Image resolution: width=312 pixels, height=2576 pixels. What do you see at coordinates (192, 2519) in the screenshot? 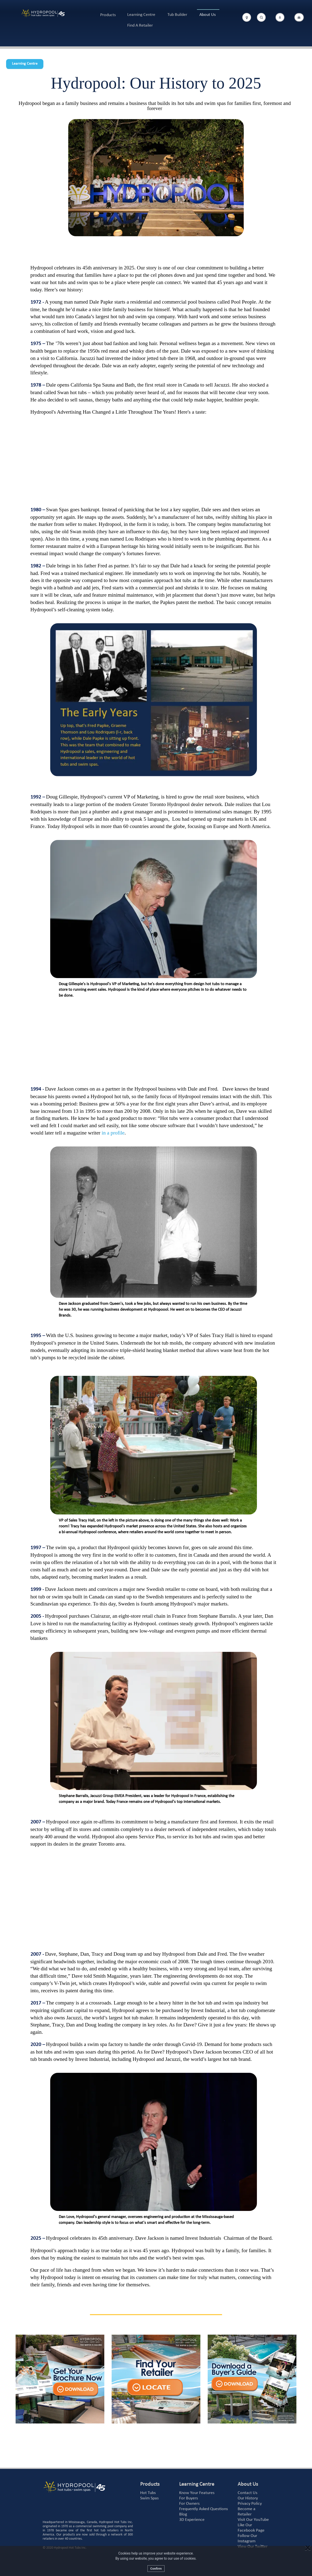
I see `3D Experience` at bounding box center [192, 2519].